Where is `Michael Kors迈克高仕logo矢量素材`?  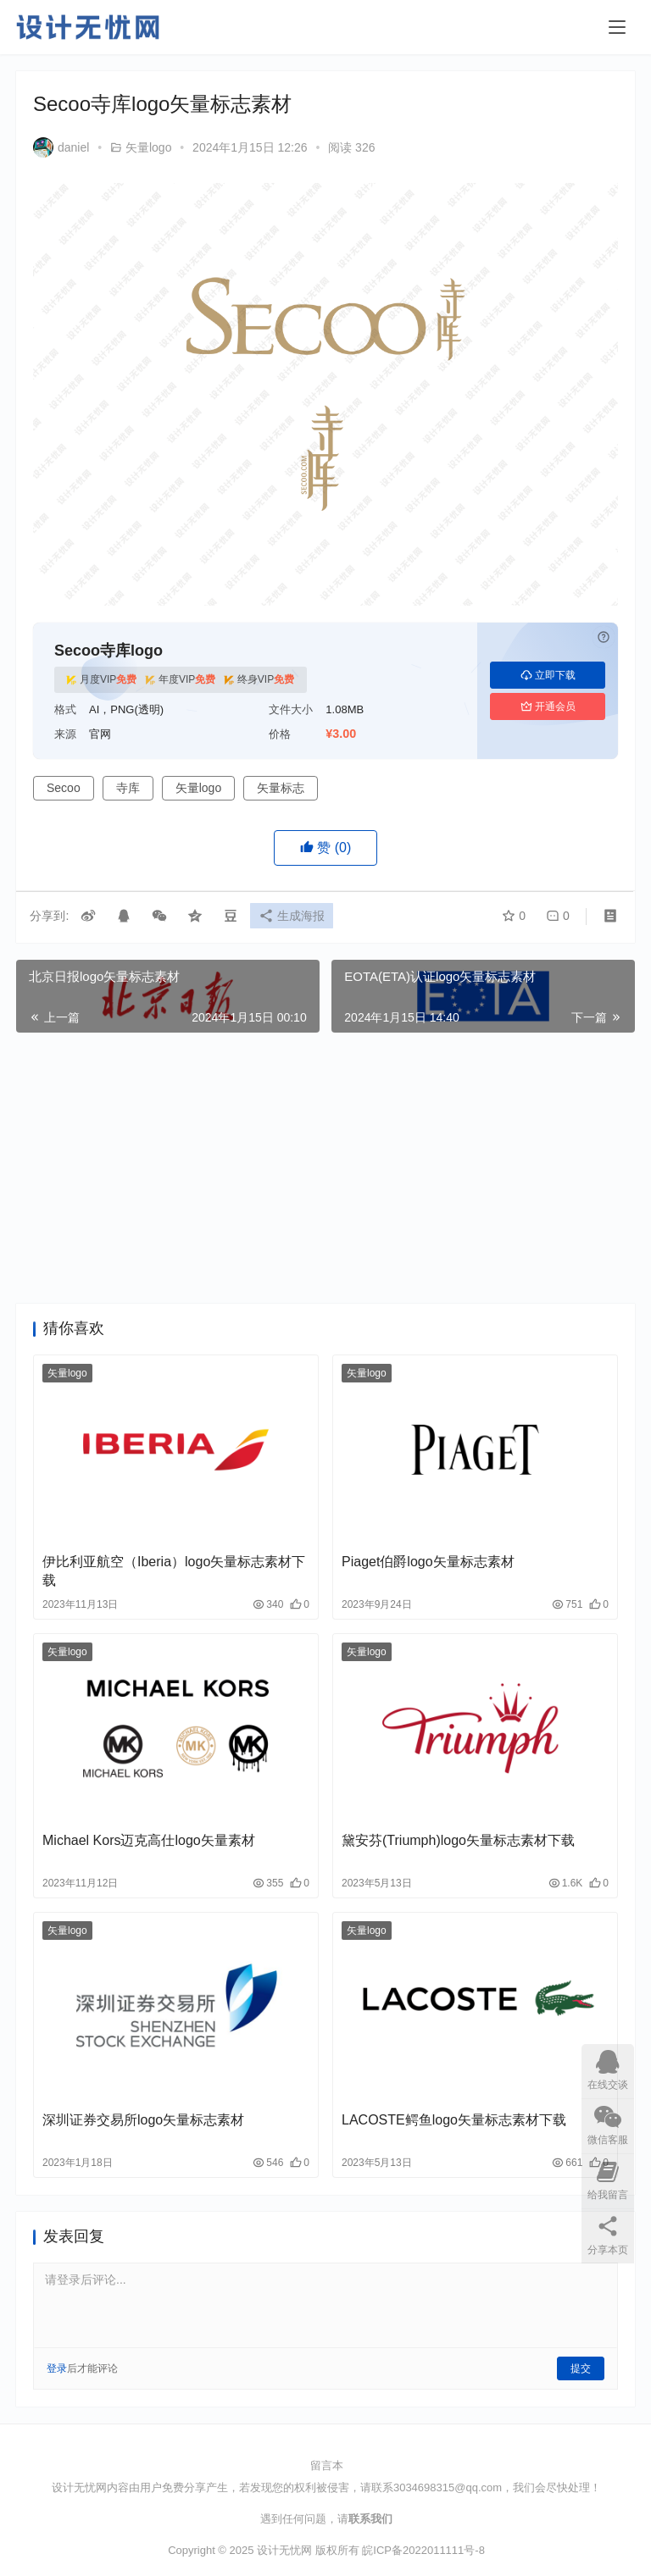 Michael Kors迈克高仕logo矢量素材 is located at coordinates (148, 1840).